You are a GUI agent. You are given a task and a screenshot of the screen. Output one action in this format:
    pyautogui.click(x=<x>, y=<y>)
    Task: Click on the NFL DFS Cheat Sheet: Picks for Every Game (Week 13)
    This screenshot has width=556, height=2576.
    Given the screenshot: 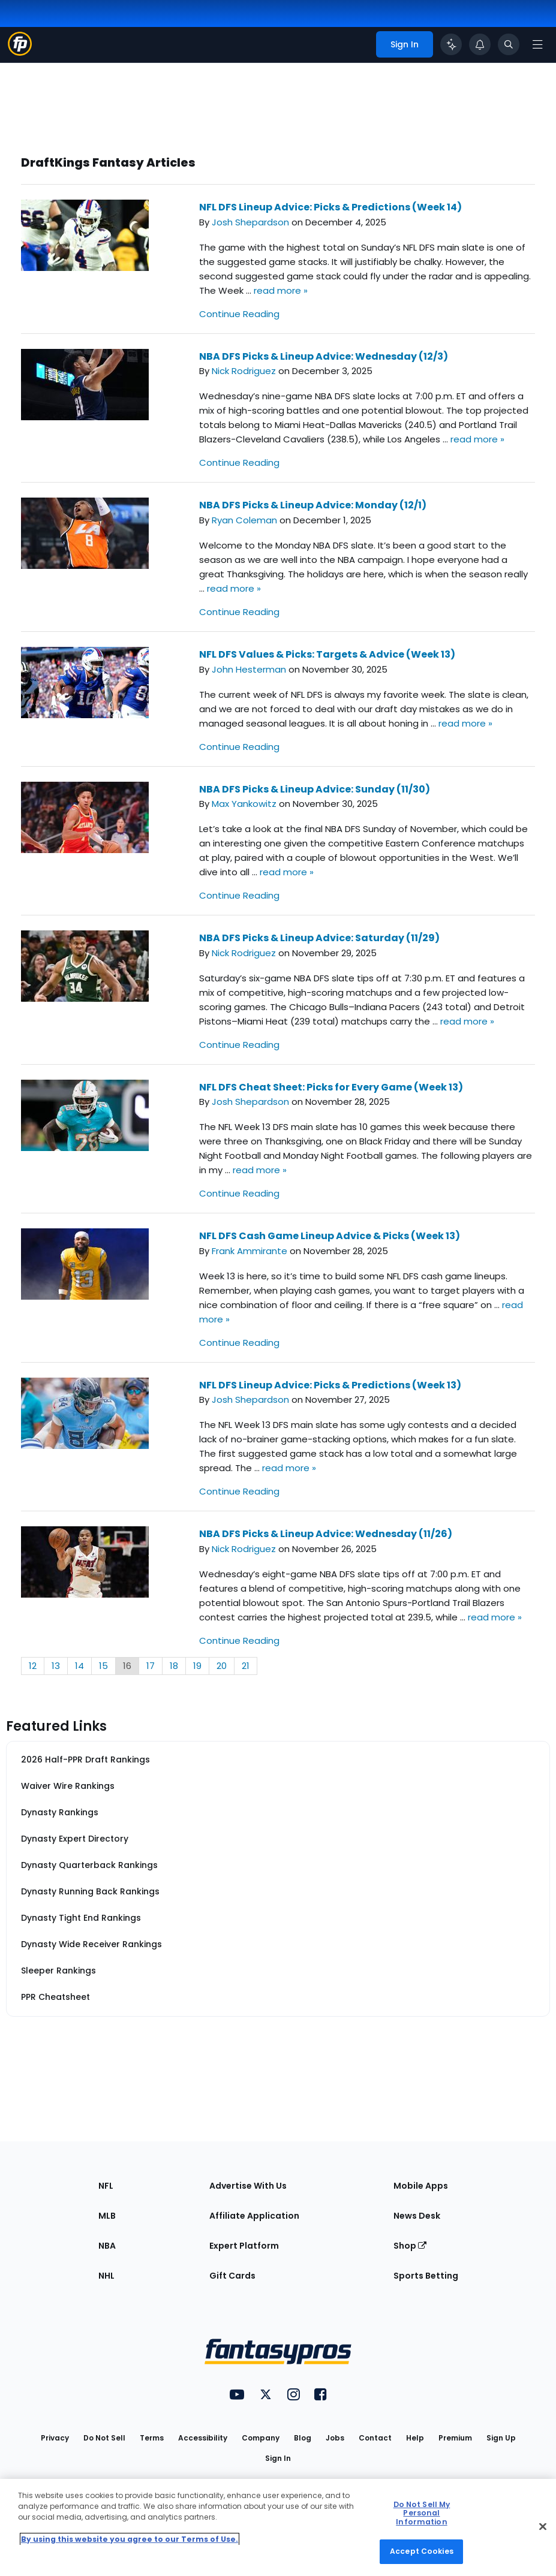 What is the action you would take?
    pyautogui.click(x=331, y=1087)
    